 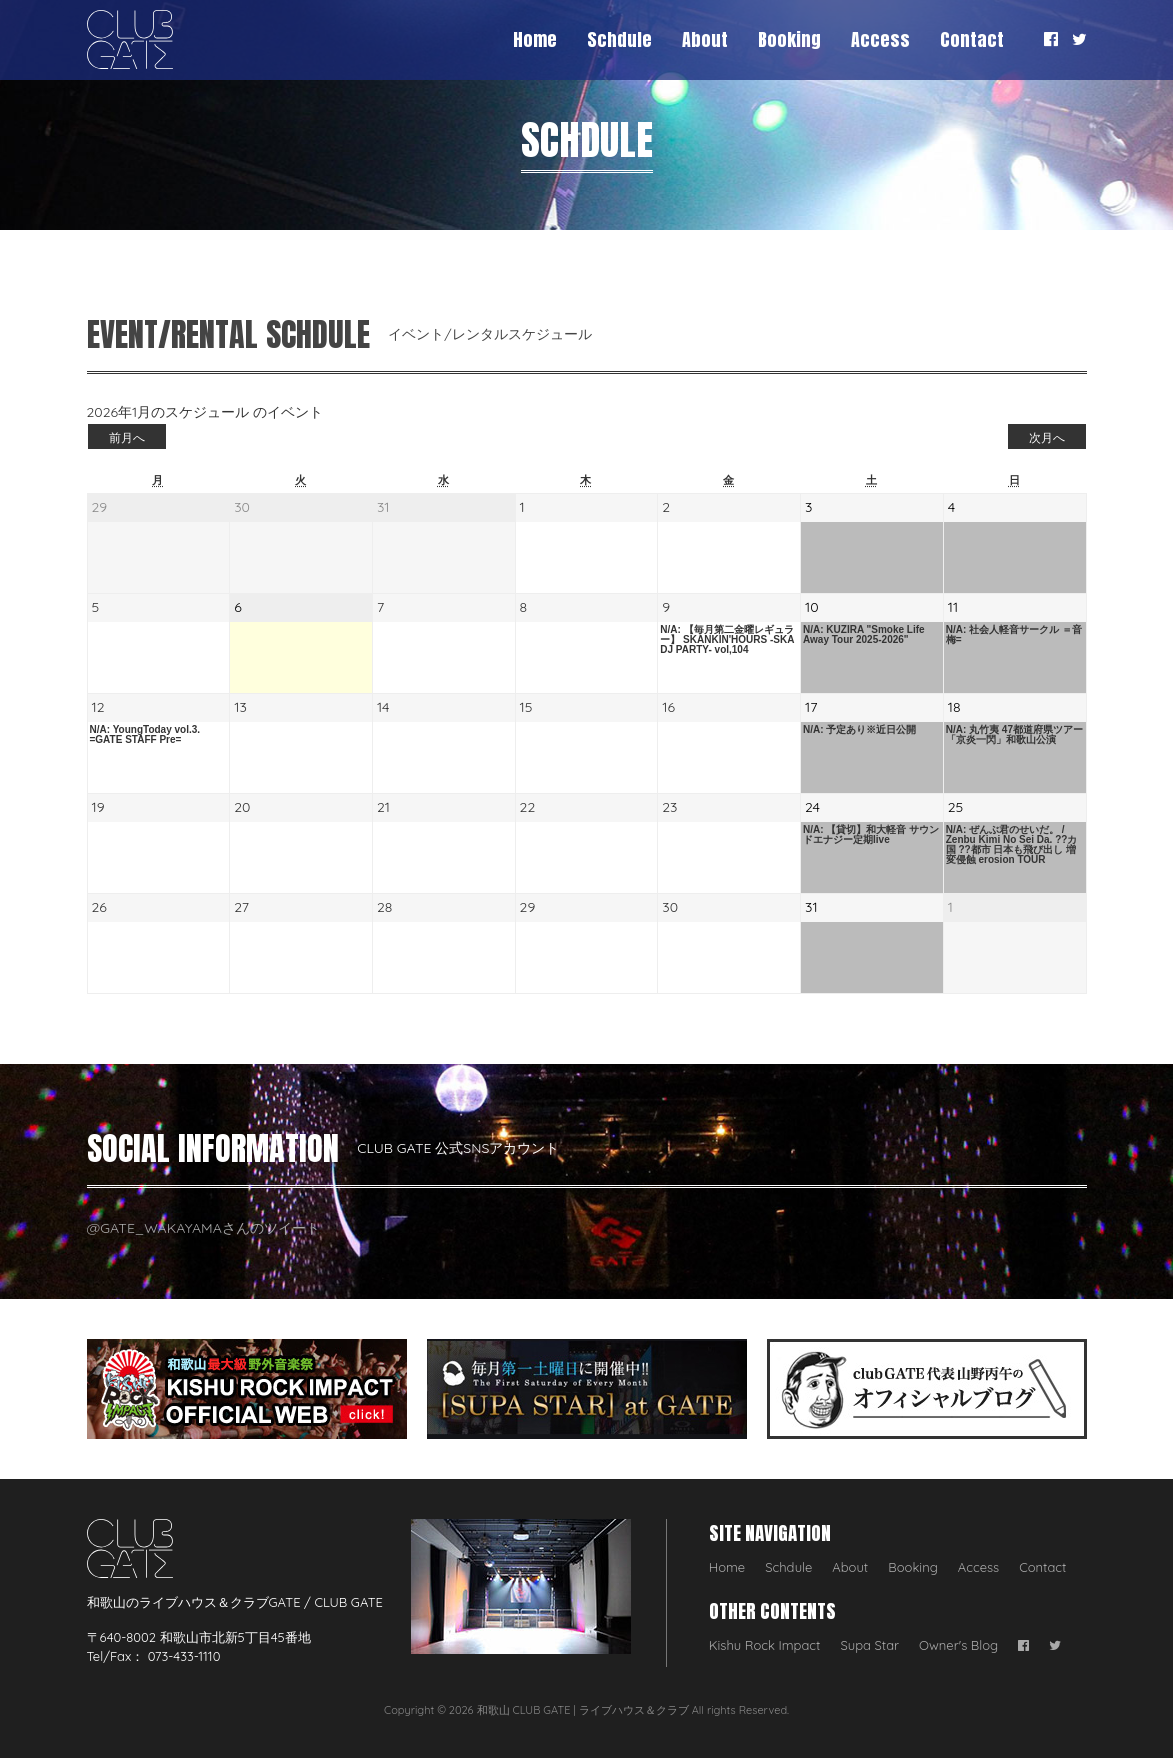 I want to click on Supa Star, so click(x=870, y=1645).